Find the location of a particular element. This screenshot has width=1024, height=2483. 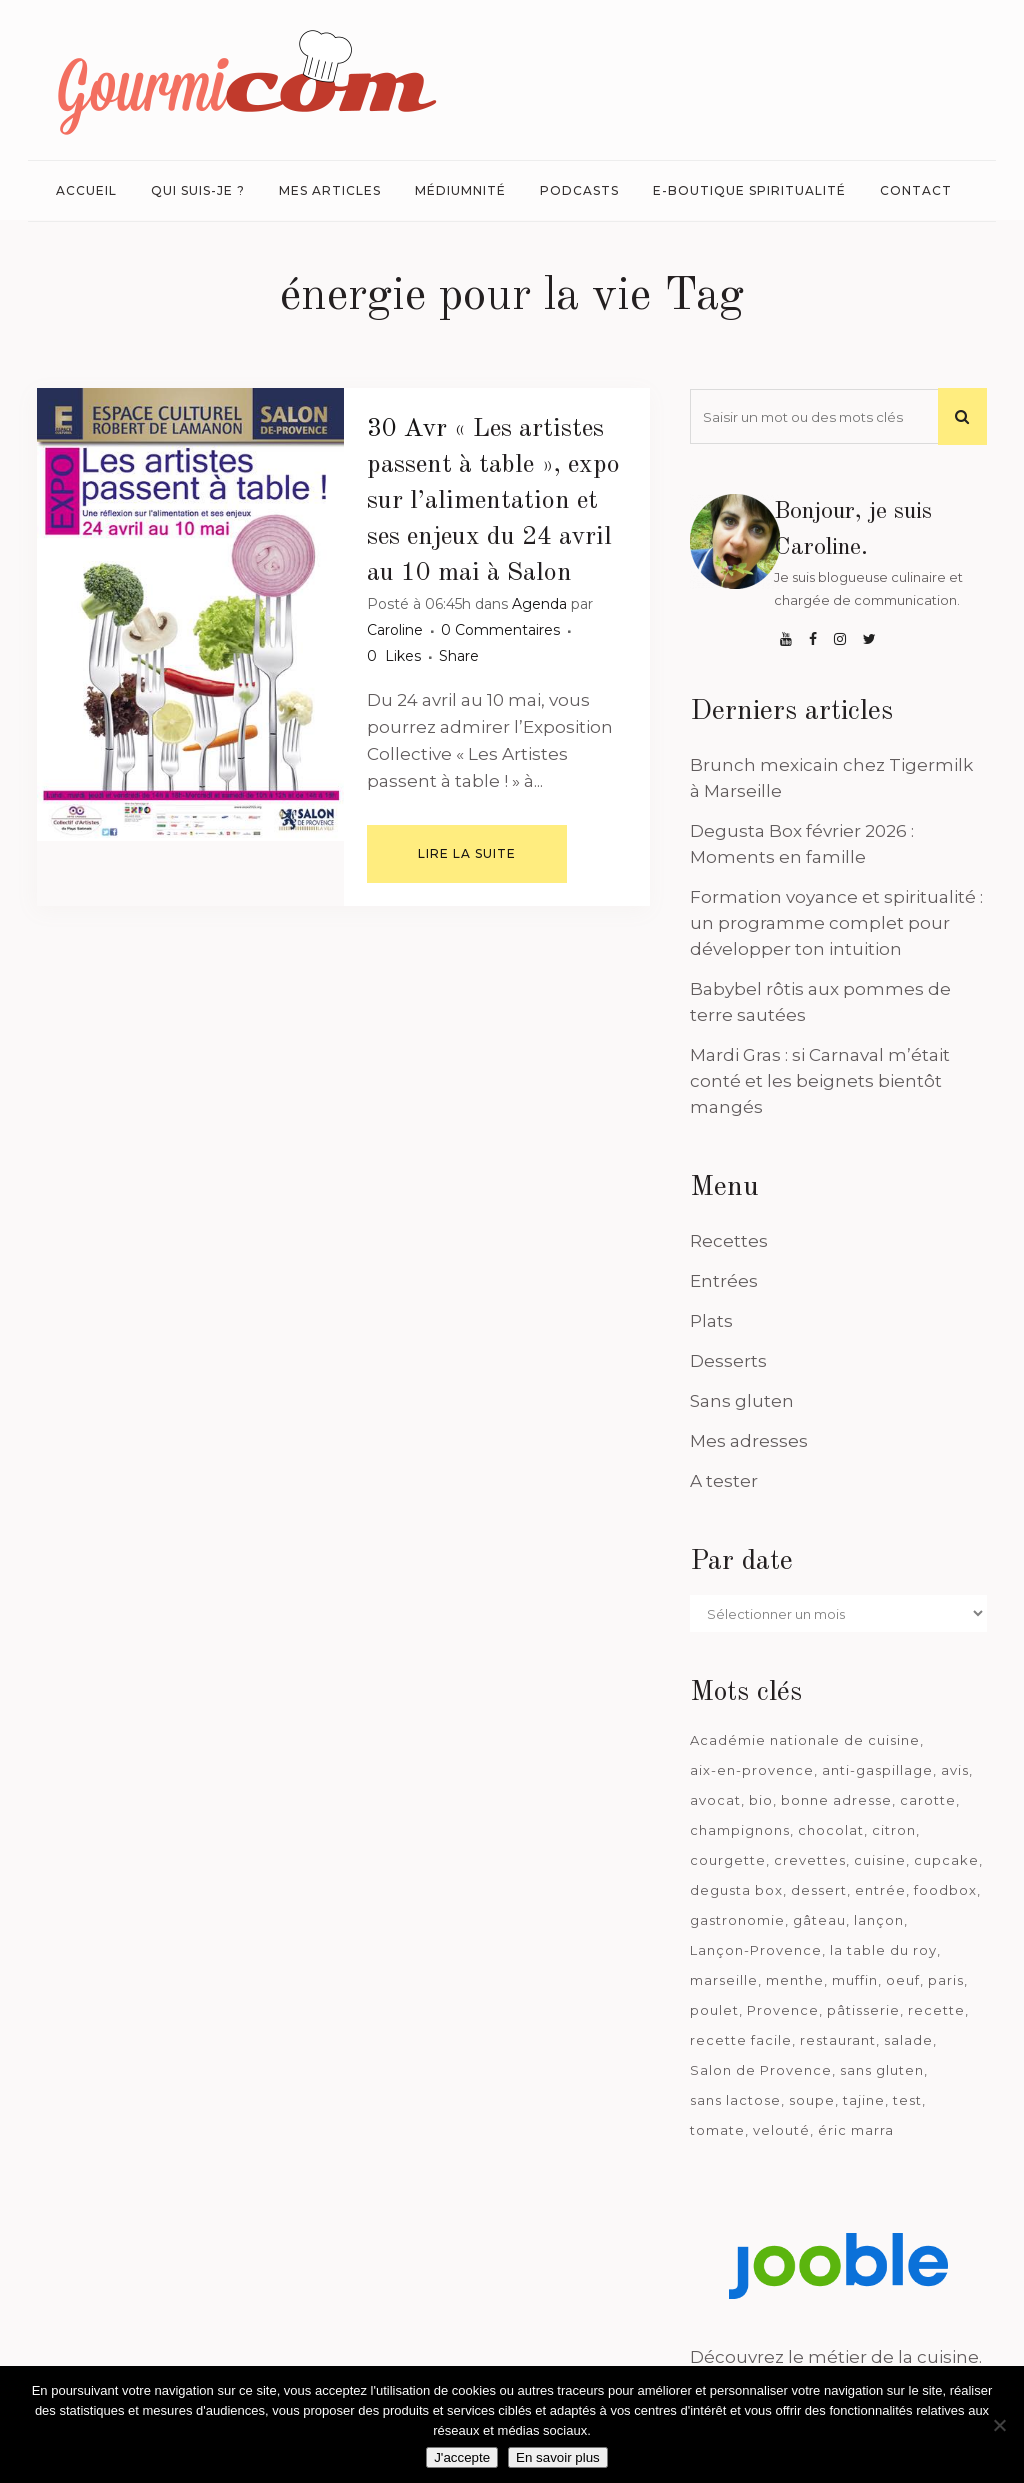

degusta box [degusta box (80 éléments)] is located at coordinates (736, 1890).